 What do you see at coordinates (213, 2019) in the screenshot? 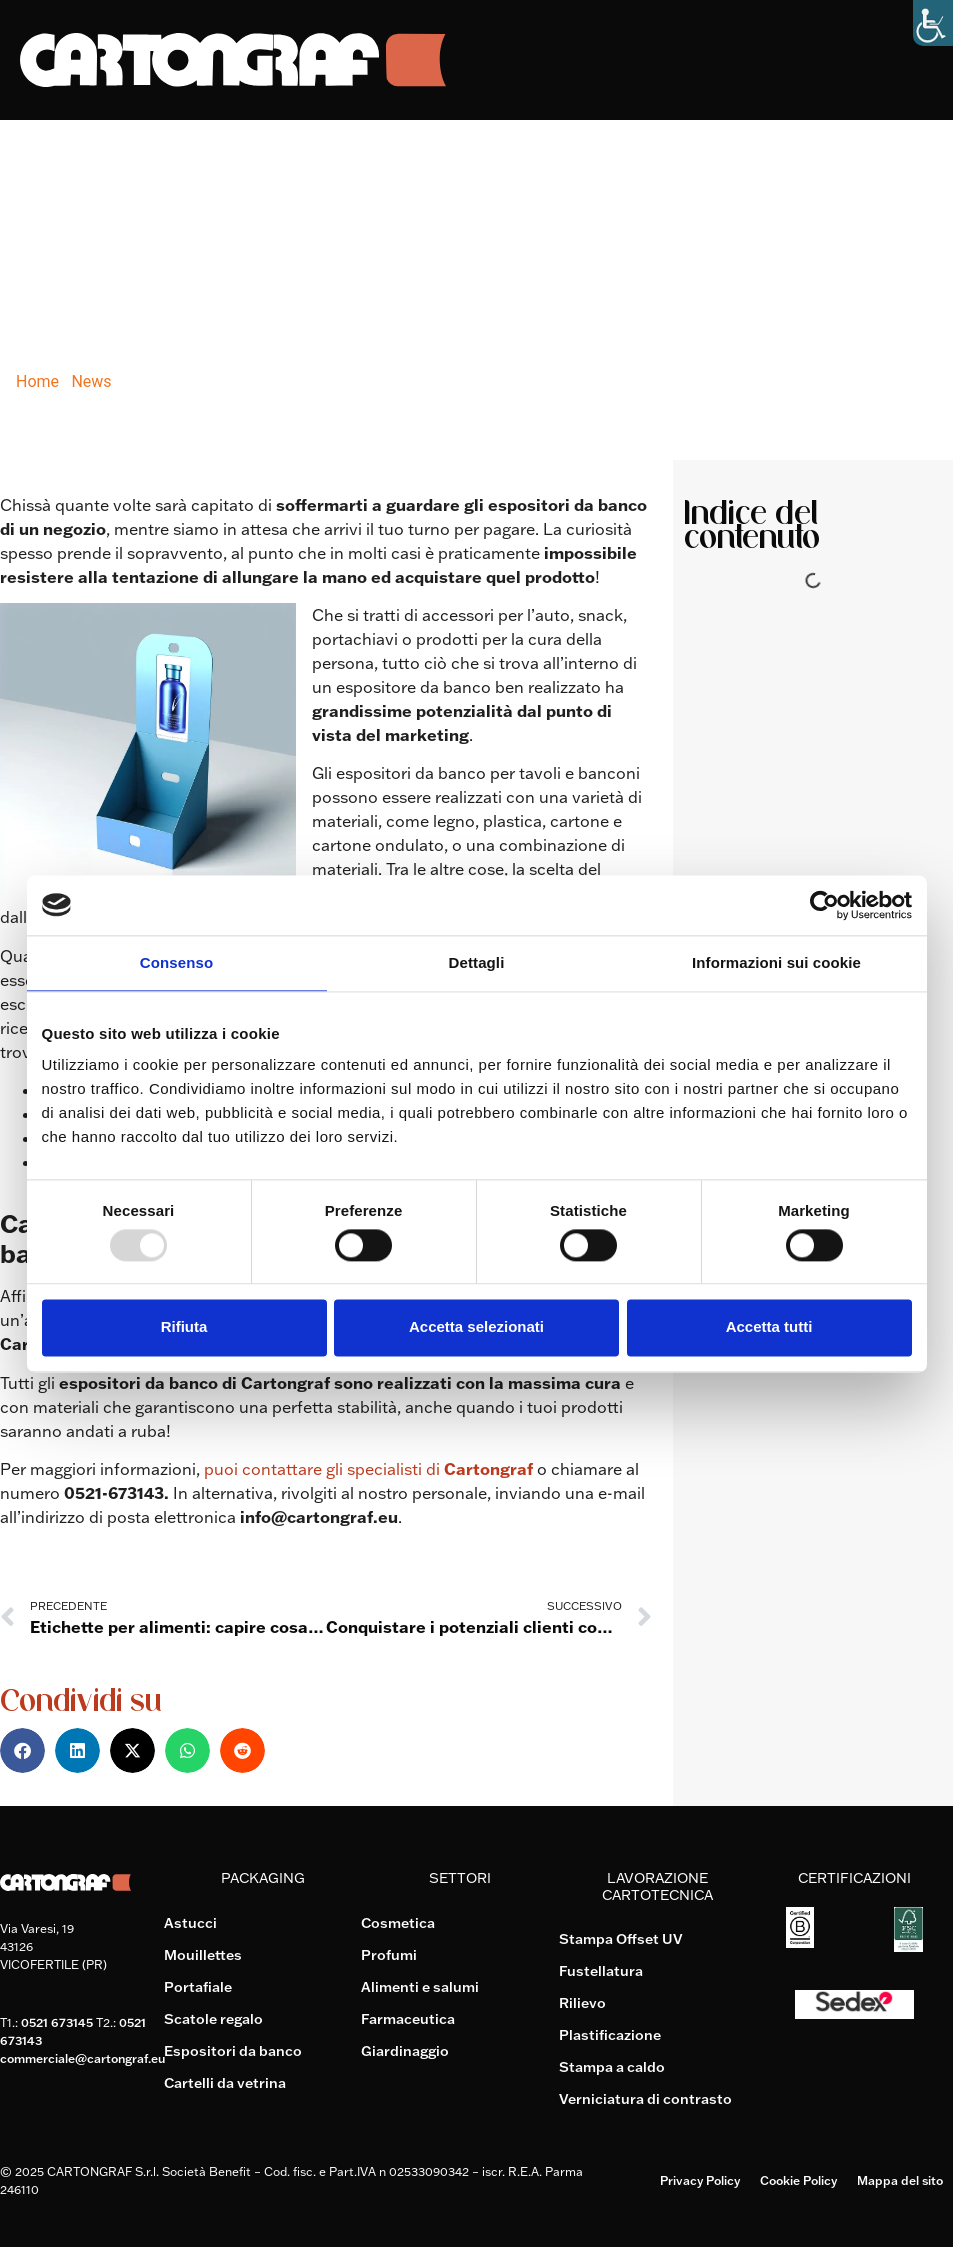
I see `Scatole regalo` at bounding box center [213, 2019].